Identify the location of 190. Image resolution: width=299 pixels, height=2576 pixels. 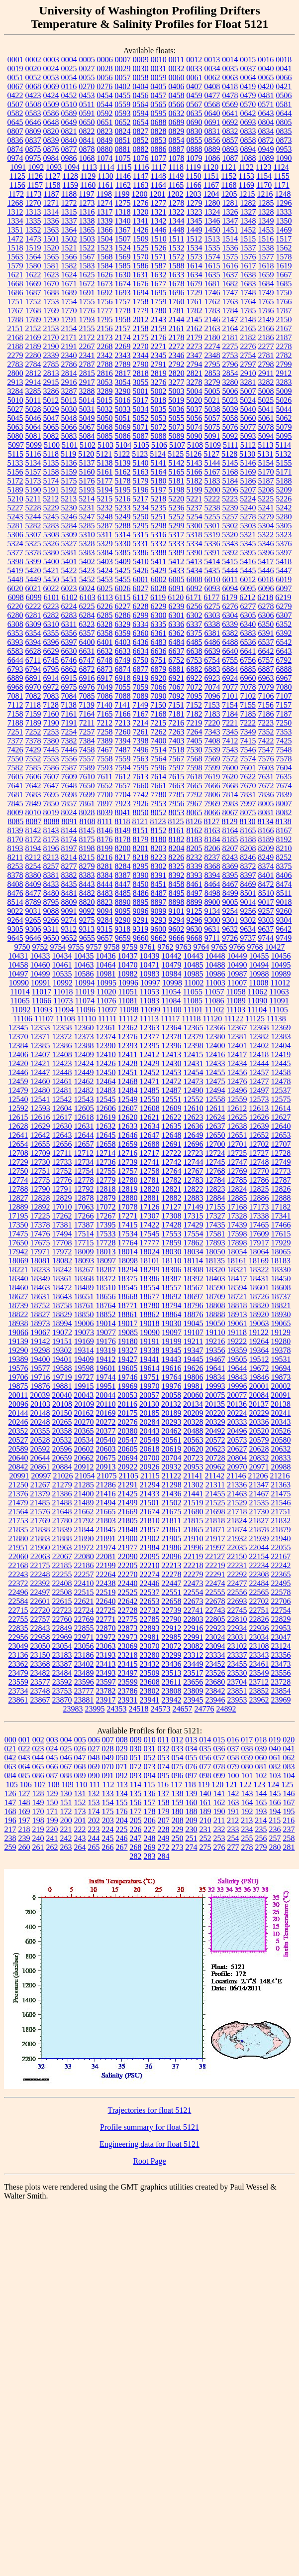
(219, 1811).